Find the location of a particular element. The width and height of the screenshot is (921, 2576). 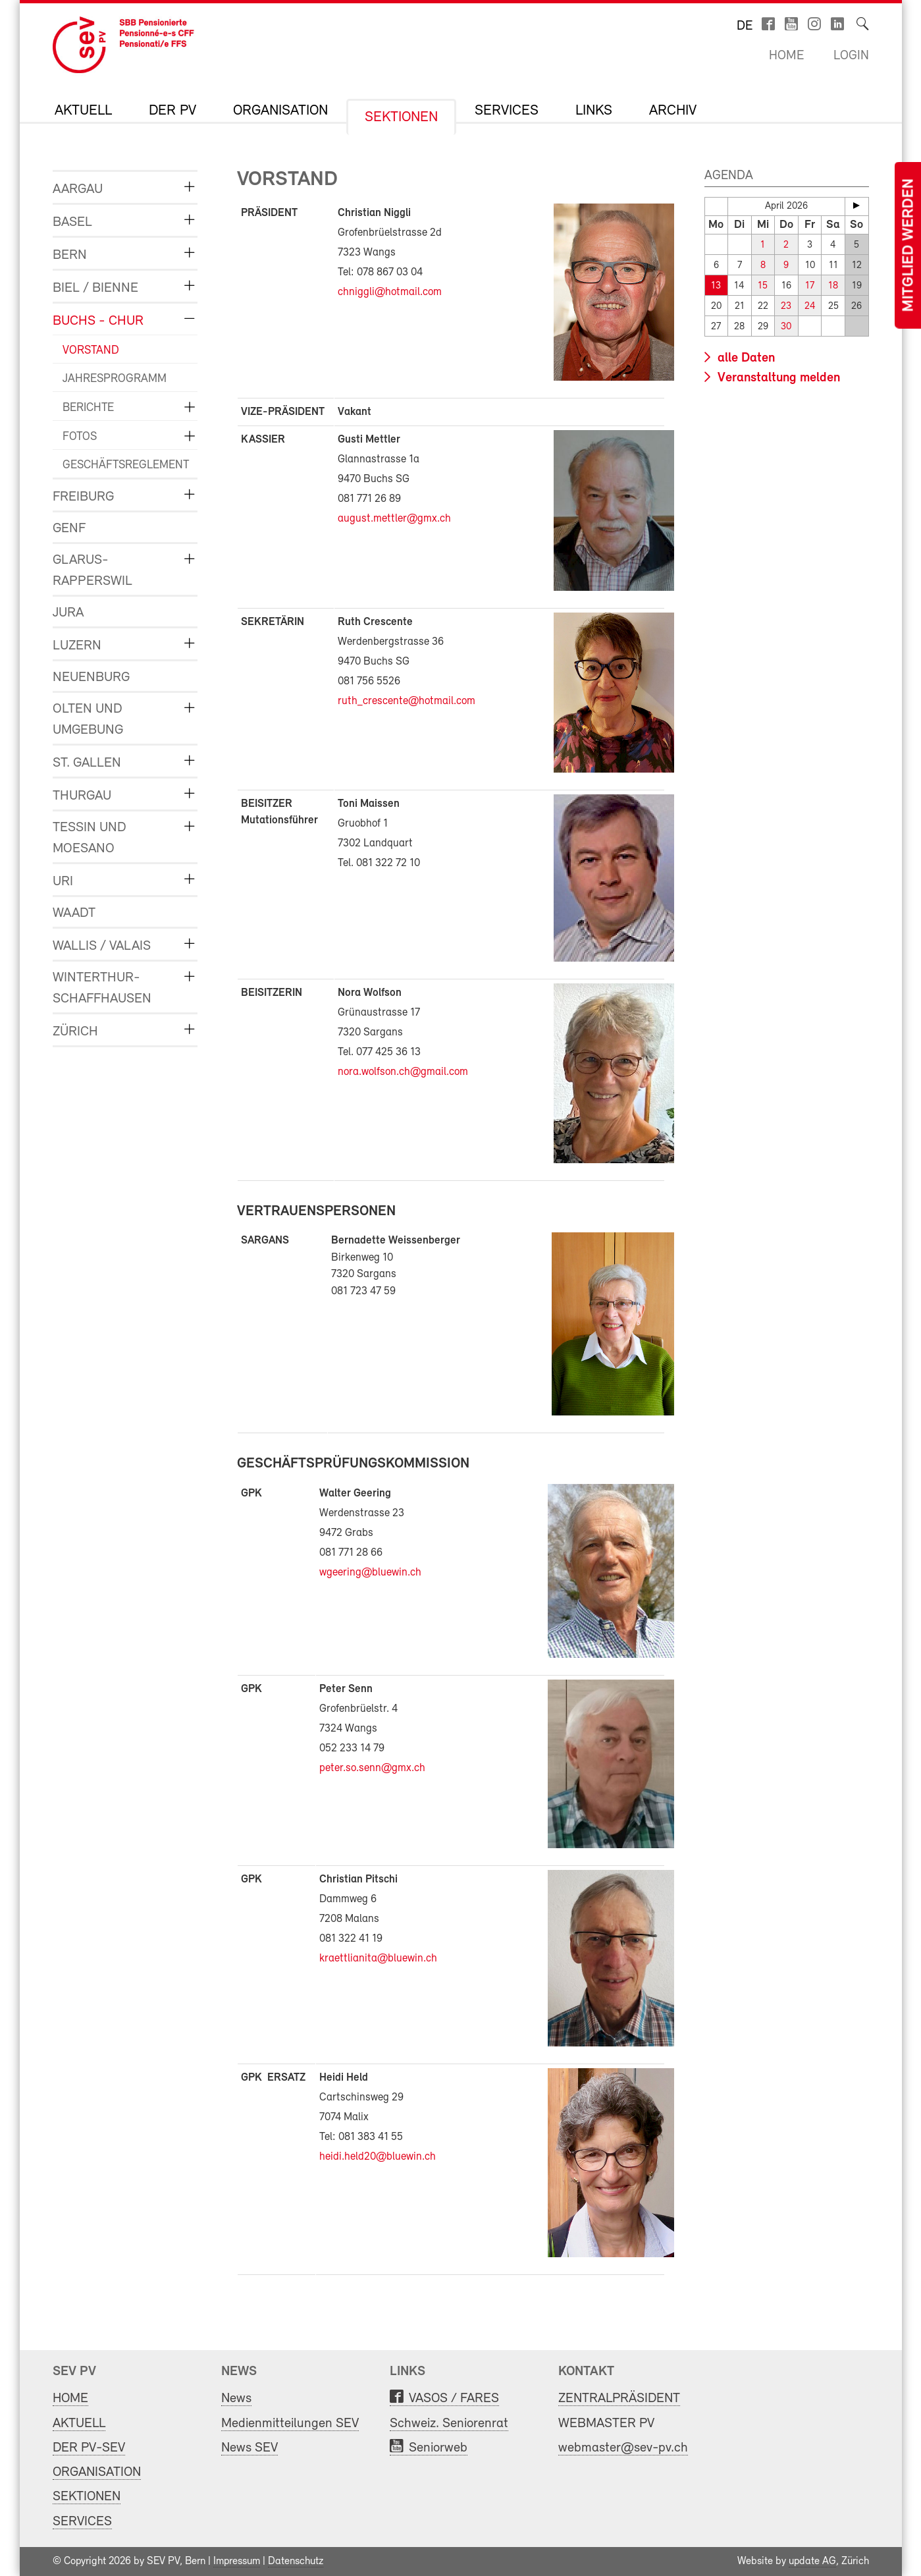

heidi.held20@bluewin.ch is located at coordinates (377, 2156).